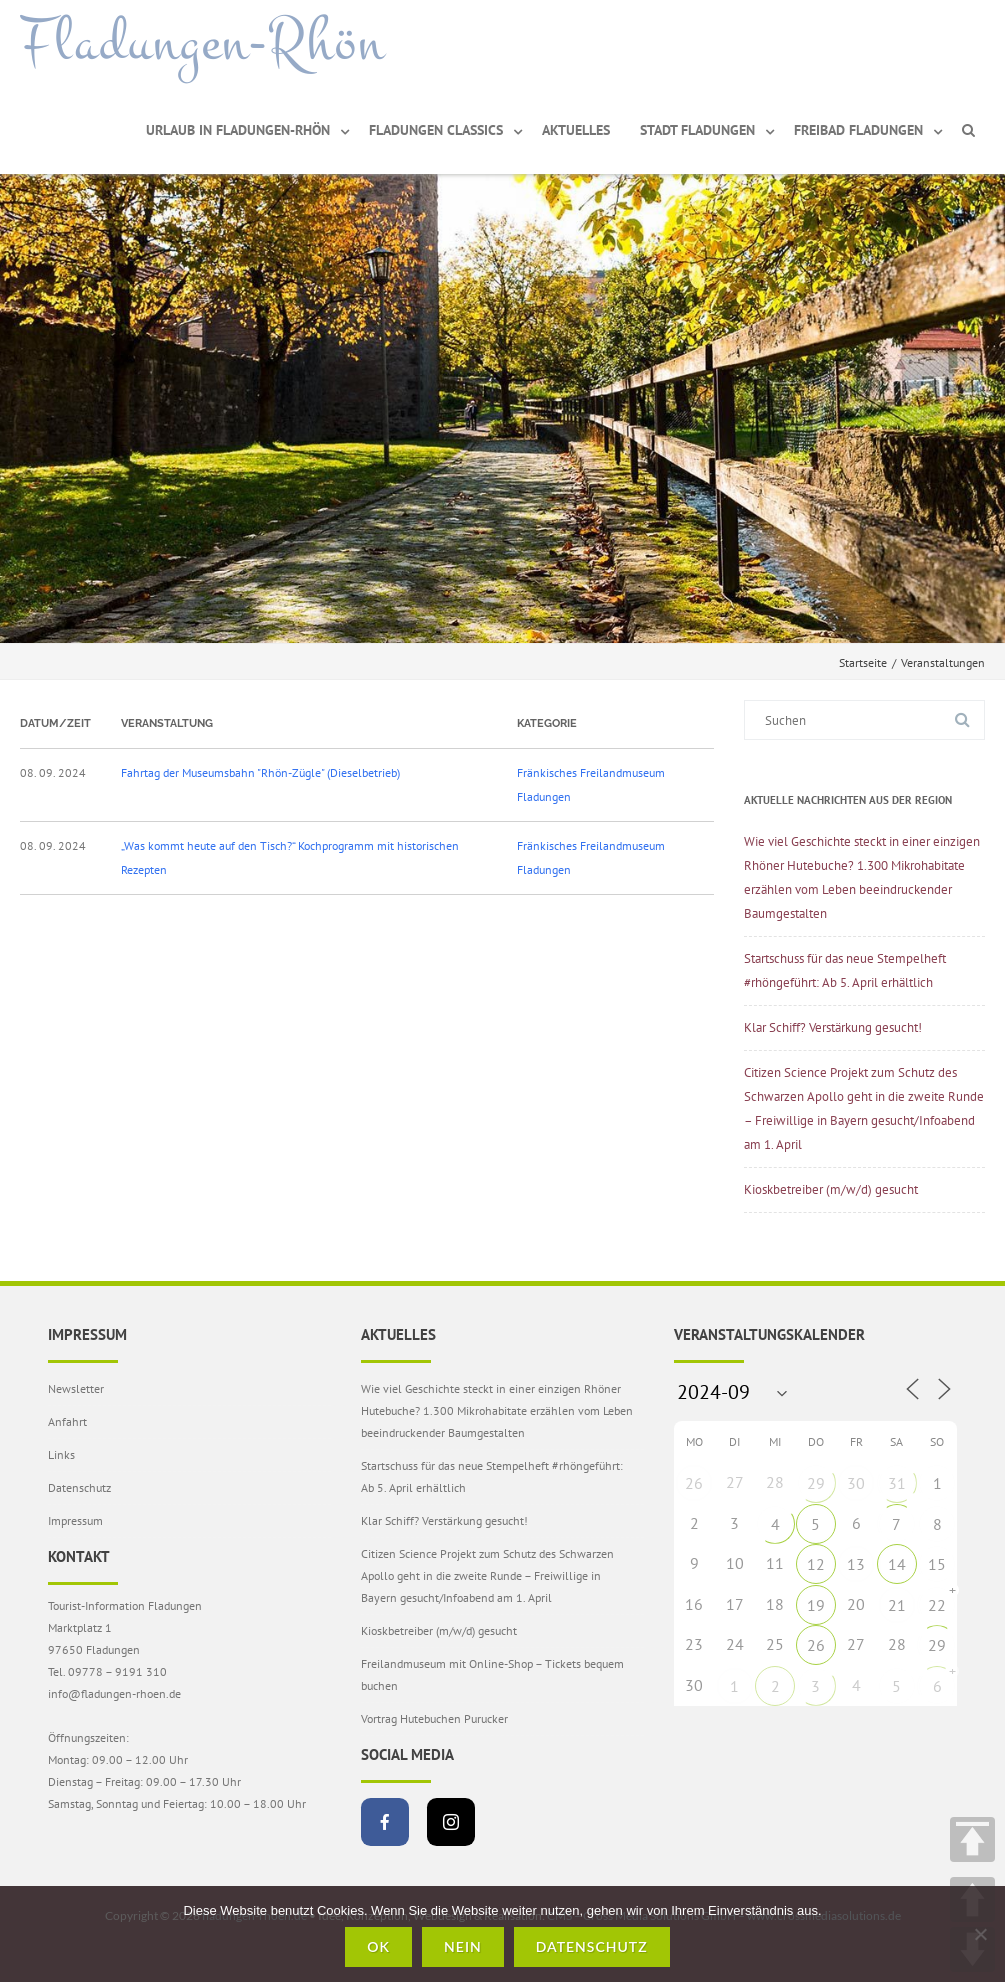 This screenshot has height=1982, width=1005. Describe the element at coordinates (76, 1388) in the screenshot. I see `Newsletter` at that location.